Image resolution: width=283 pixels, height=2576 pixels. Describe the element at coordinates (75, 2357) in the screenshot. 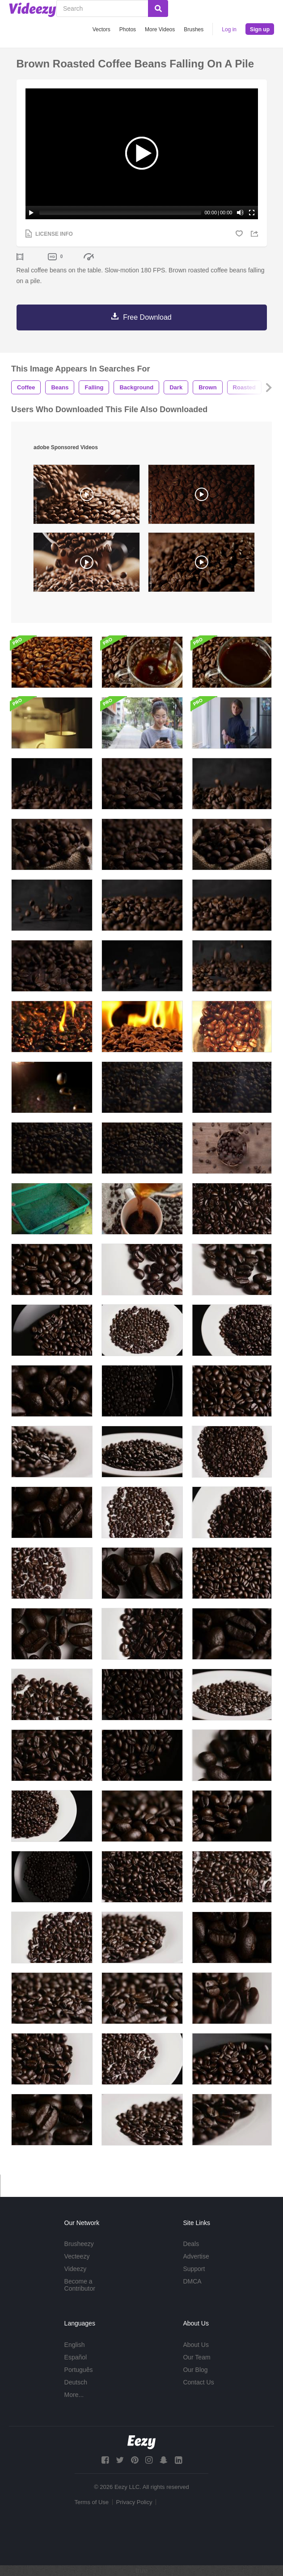

I see `Español` at that location.